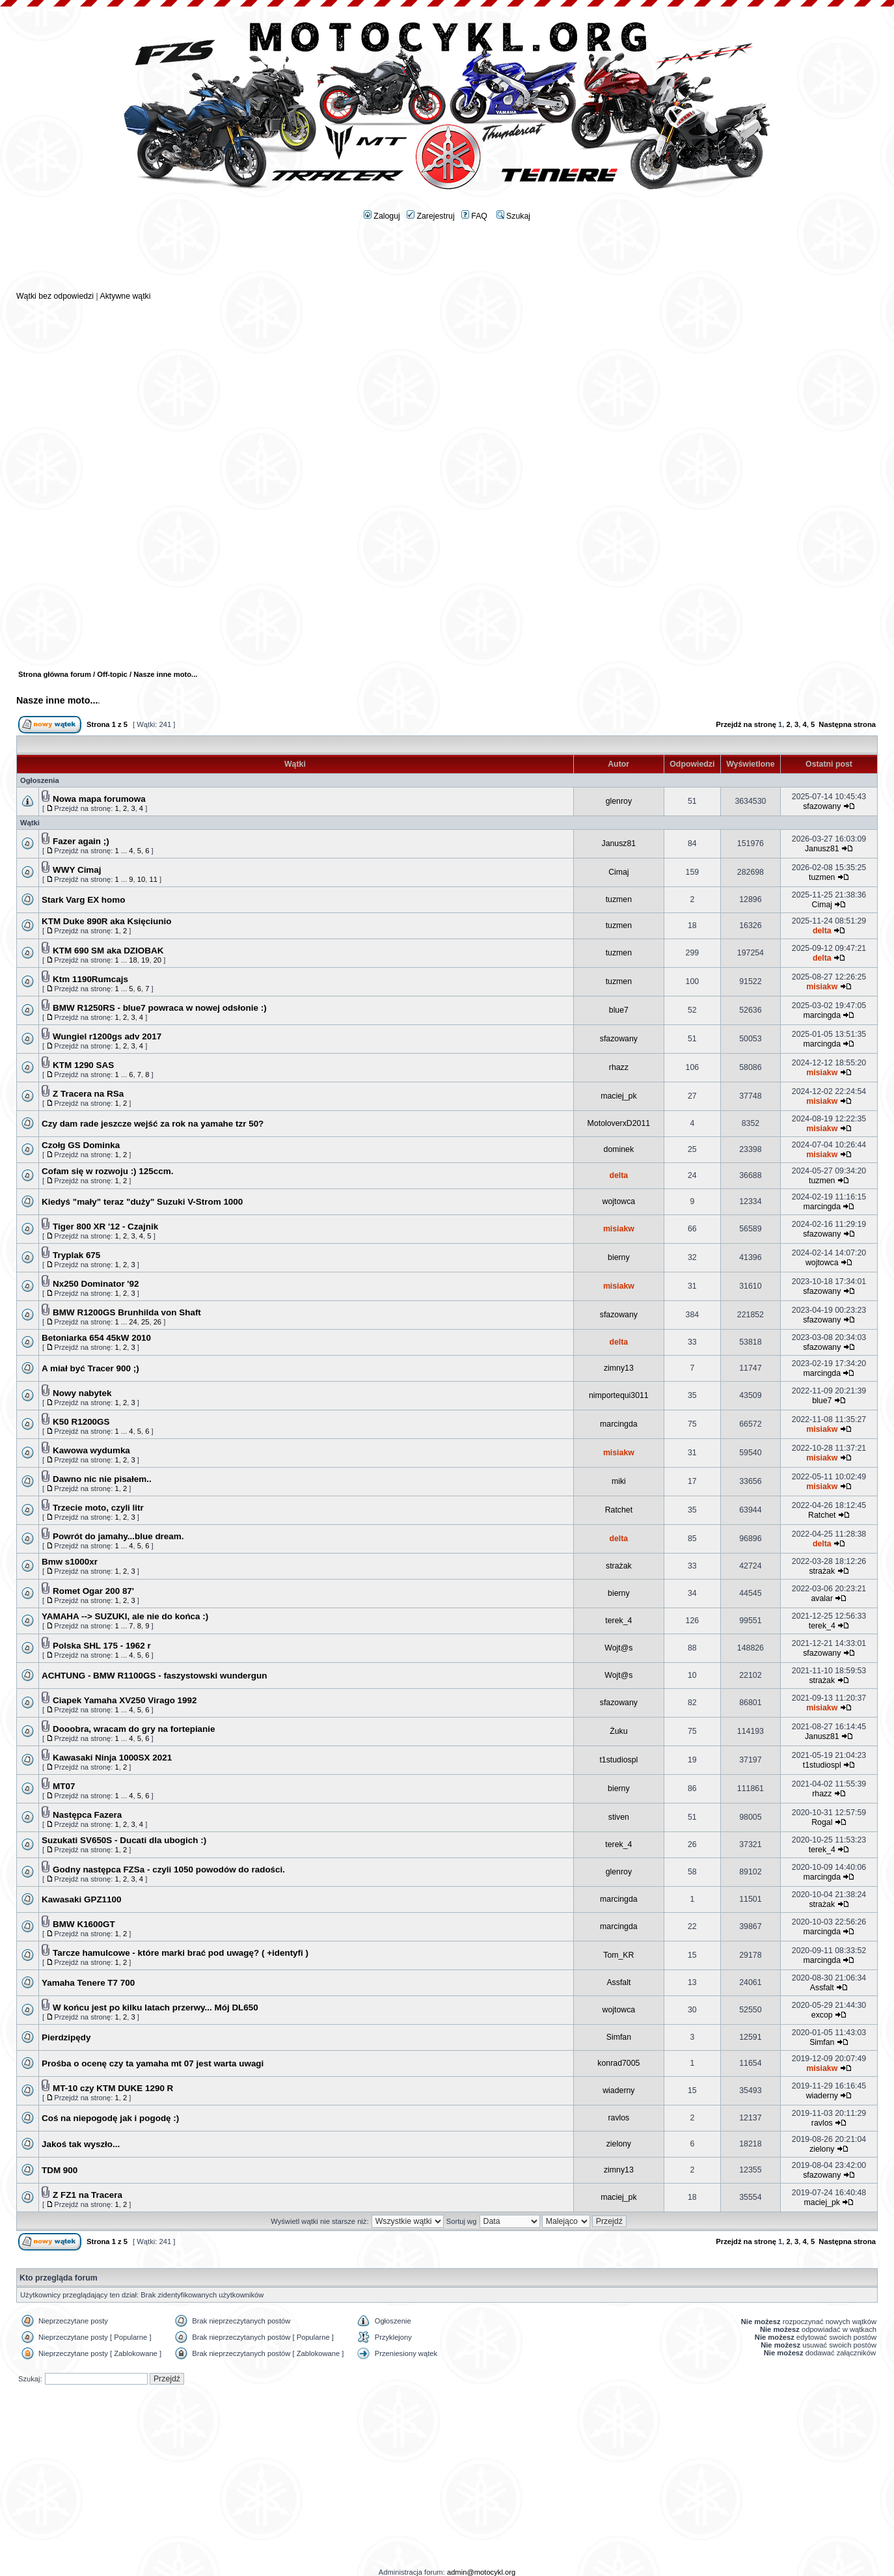 Image resolution: width=894 pixels, height=2576 pixels. I want to click on KTM 1290 SAS, so click(83, 1065).